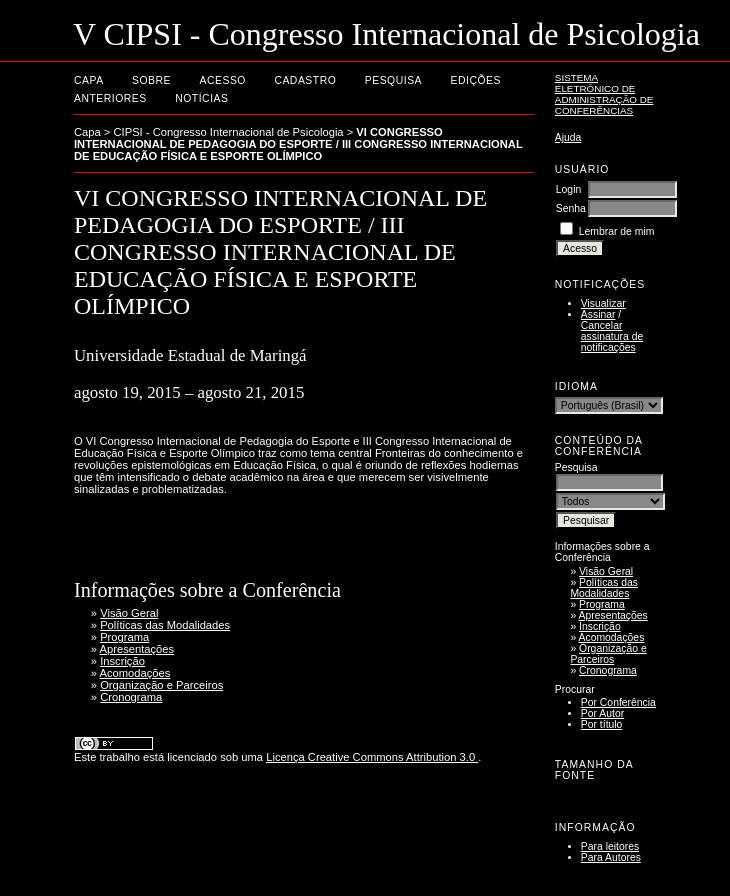 This screenshot has height=896, width=730. What do you see at coordinates (602, 604) in the screenshot?
I see `Programa` at bounding box center [602, 604].